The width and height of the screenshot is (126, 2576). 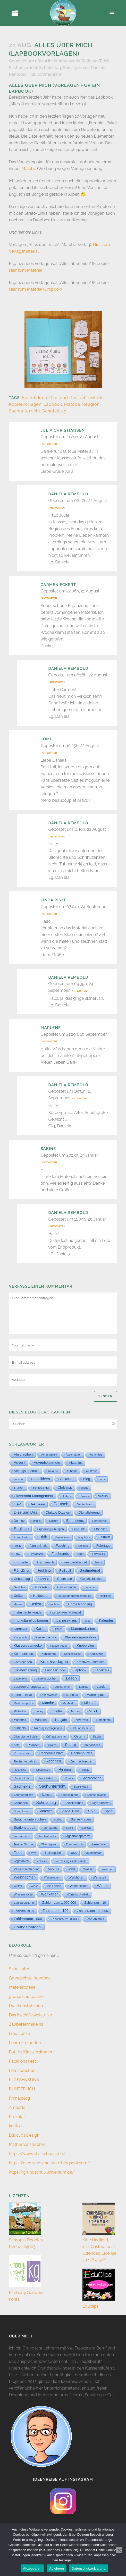 What do you see at coordinates (87, 1620) in the screenshot?
I see `jobs [jobs (3 Einträge)]` at bounding box center [87, 1620].